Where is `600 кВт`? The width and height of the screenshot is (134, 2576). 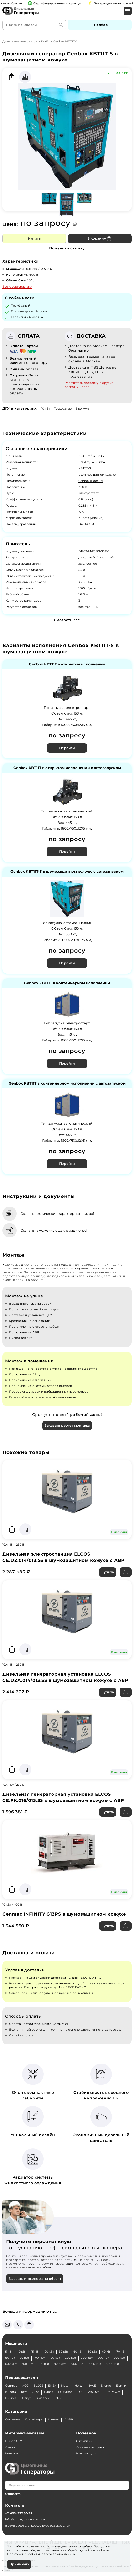 600 кВт is located at coordinates (11, 2364).